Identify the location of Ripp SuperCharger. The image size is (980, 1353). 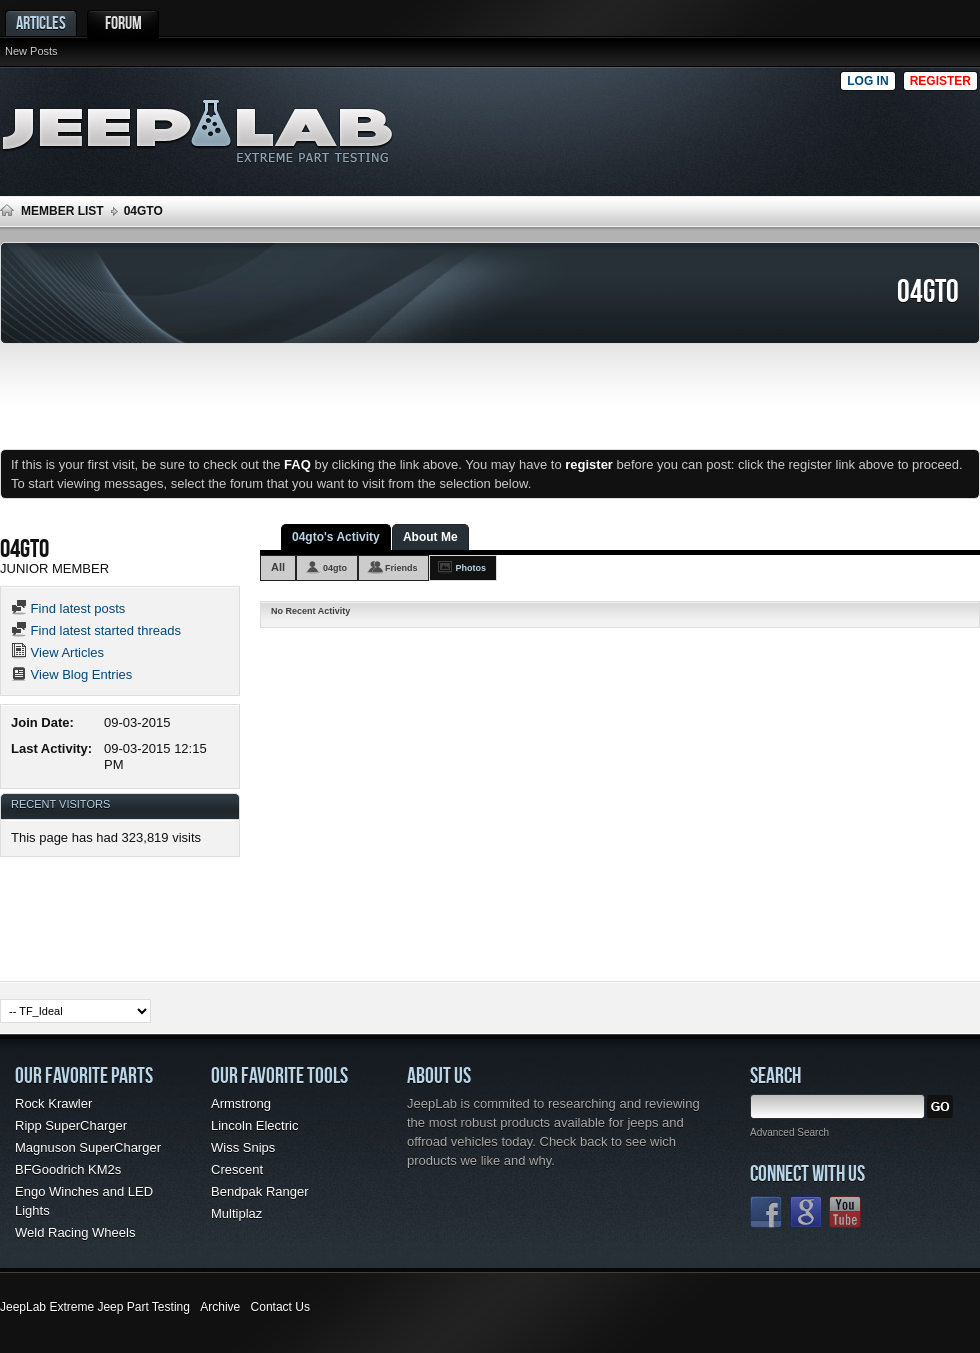
(71, 1125).